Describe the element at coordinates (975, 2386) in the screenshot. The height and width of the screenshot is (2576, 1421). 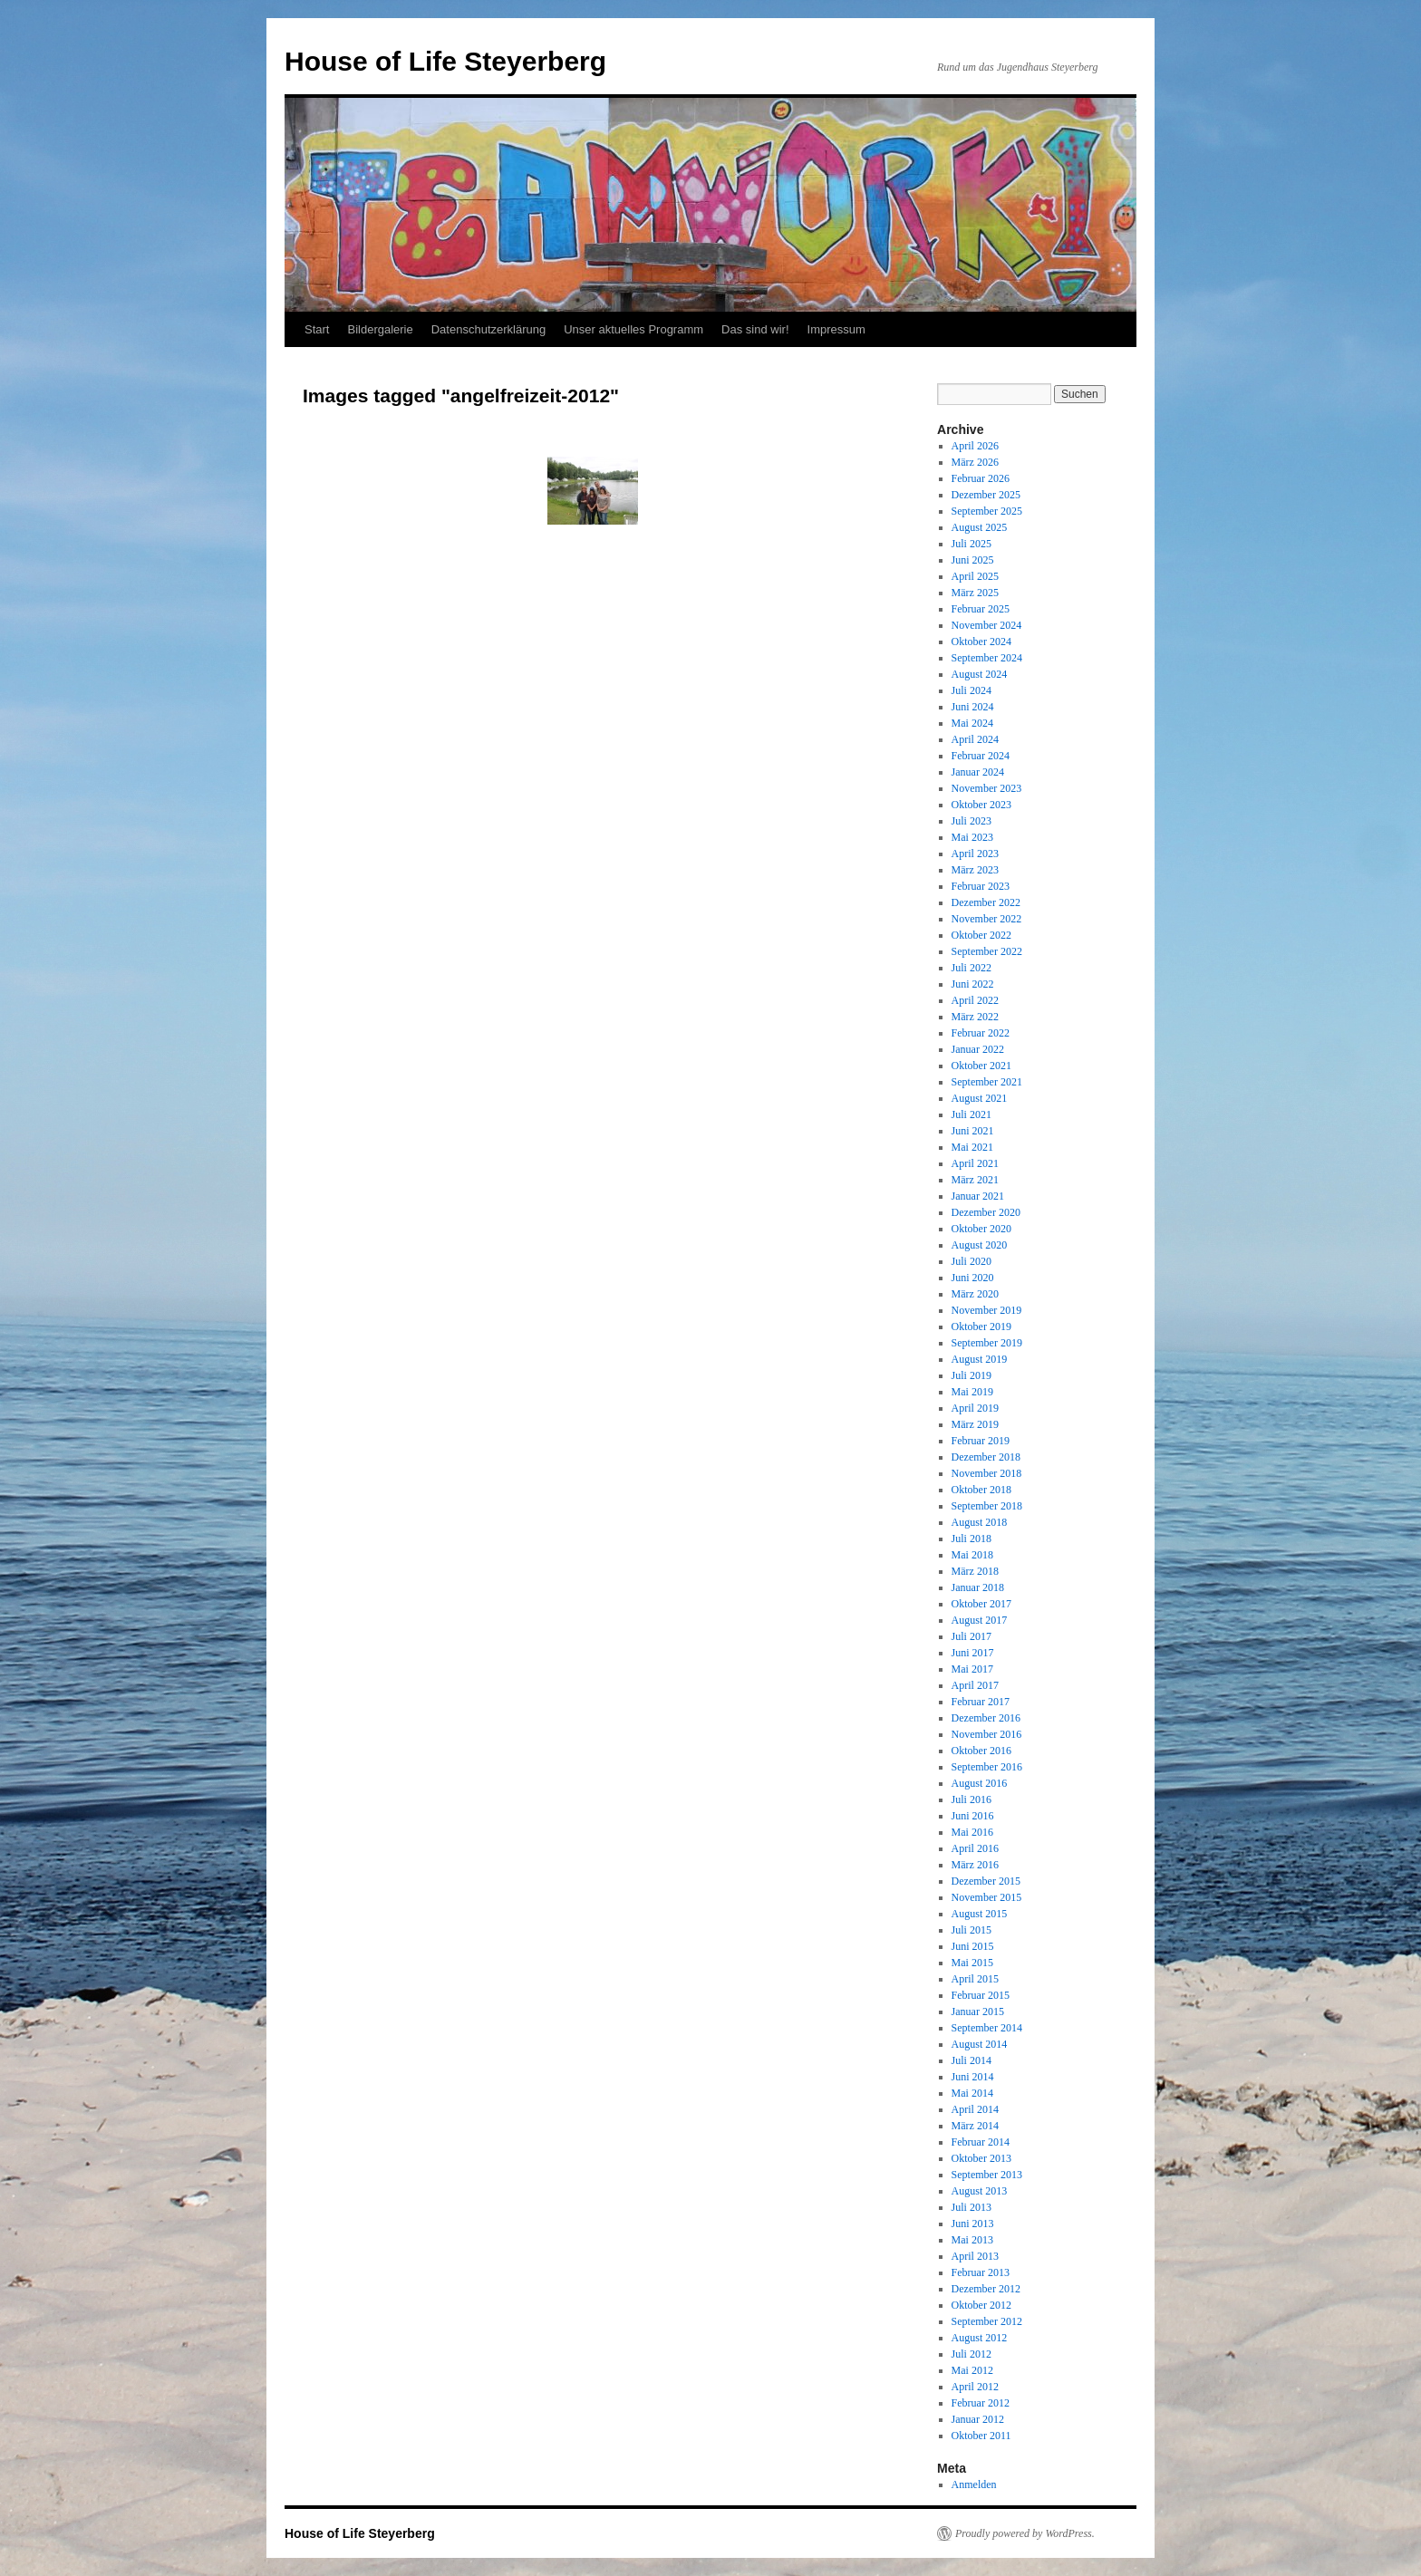
I see `April 2012` at that location.